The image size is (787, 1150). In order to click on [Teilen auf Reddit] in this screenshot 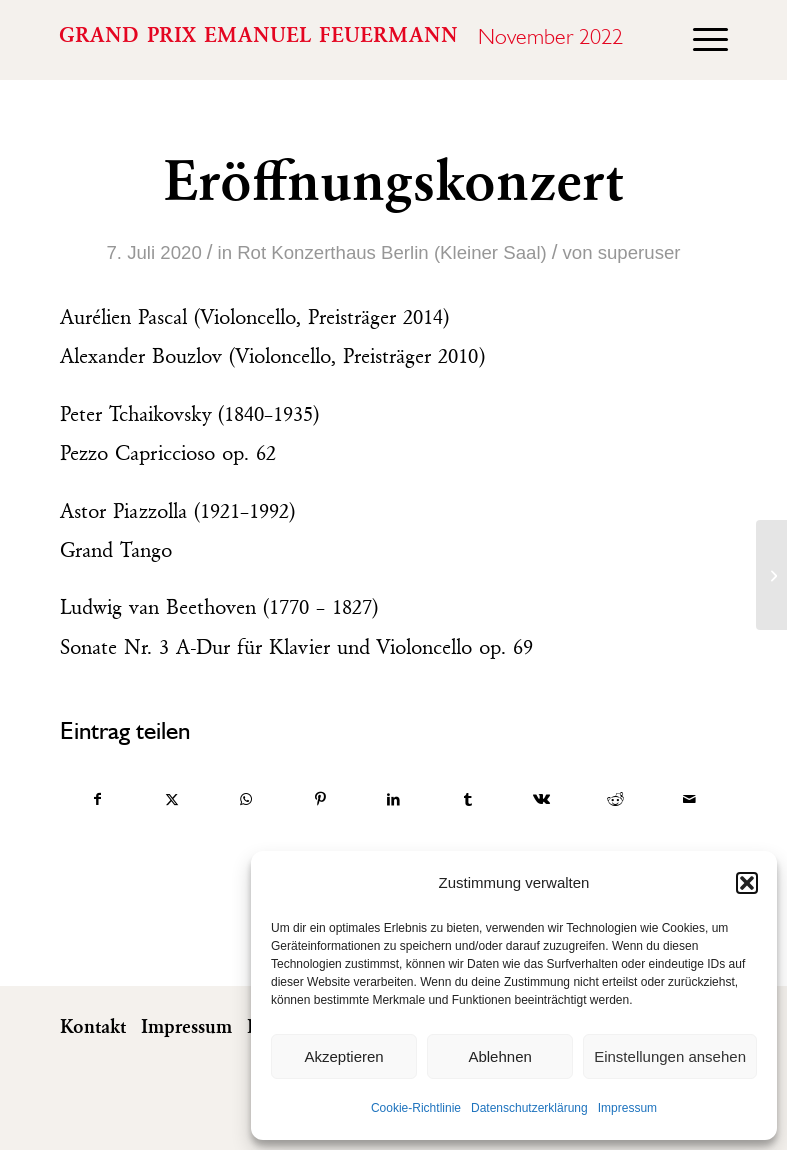, I will do `click(615, 799)`.